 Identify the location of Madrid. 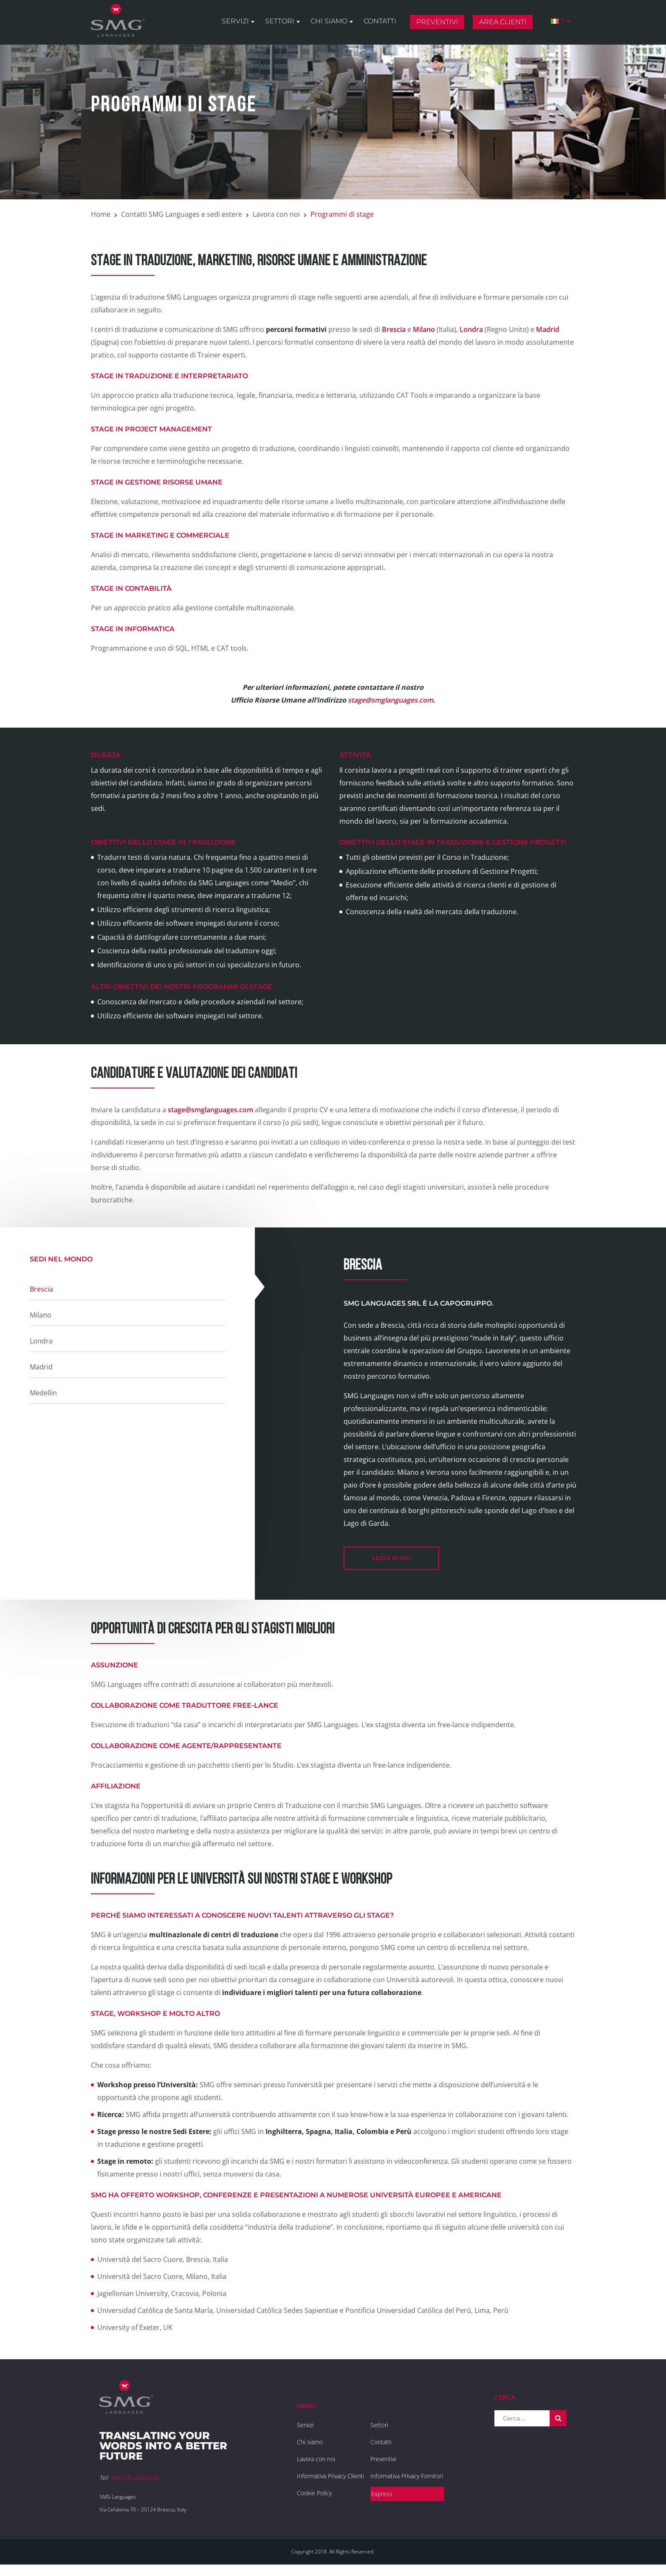
(547, 329).